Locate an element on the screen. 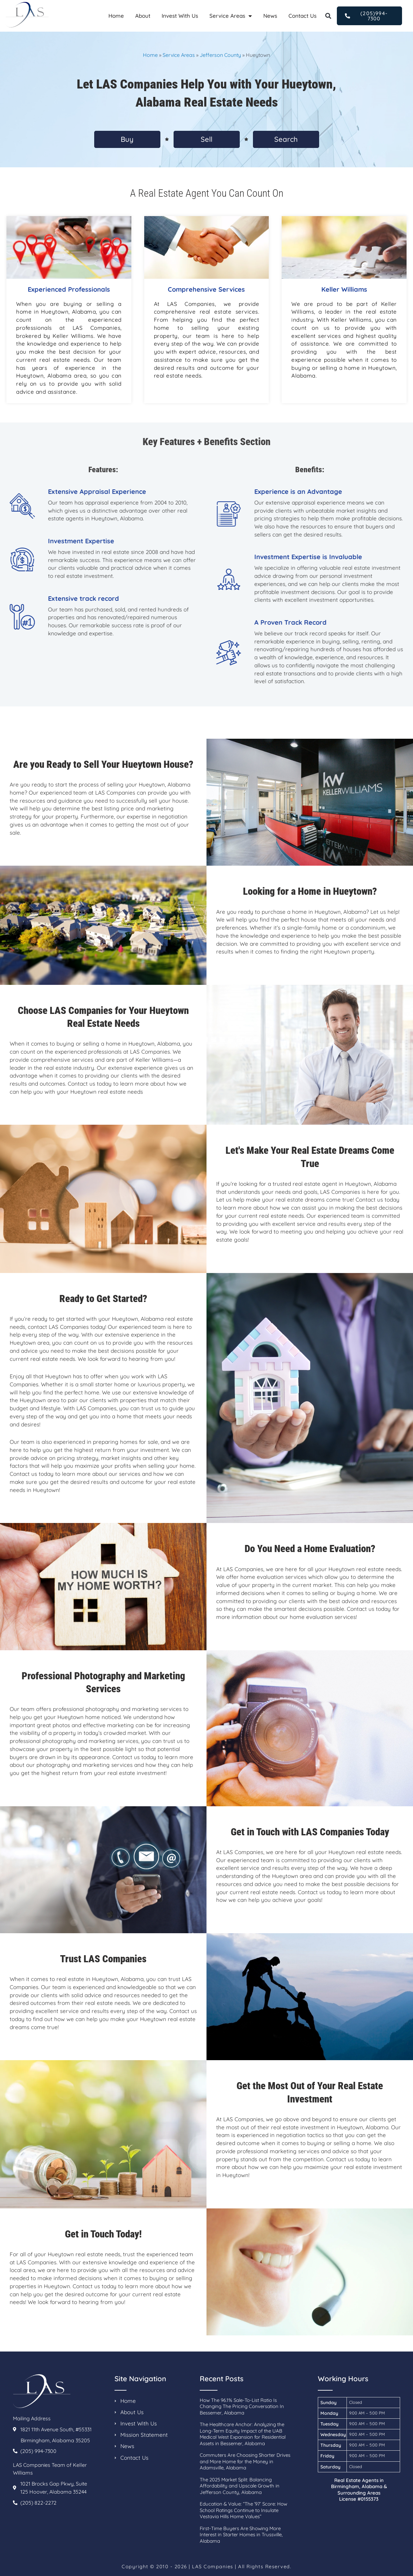  Commuters Are Choosing Shorter Drives and More Home for the Money in Adamsville, Alabama is located at coordinates (245, 2461).